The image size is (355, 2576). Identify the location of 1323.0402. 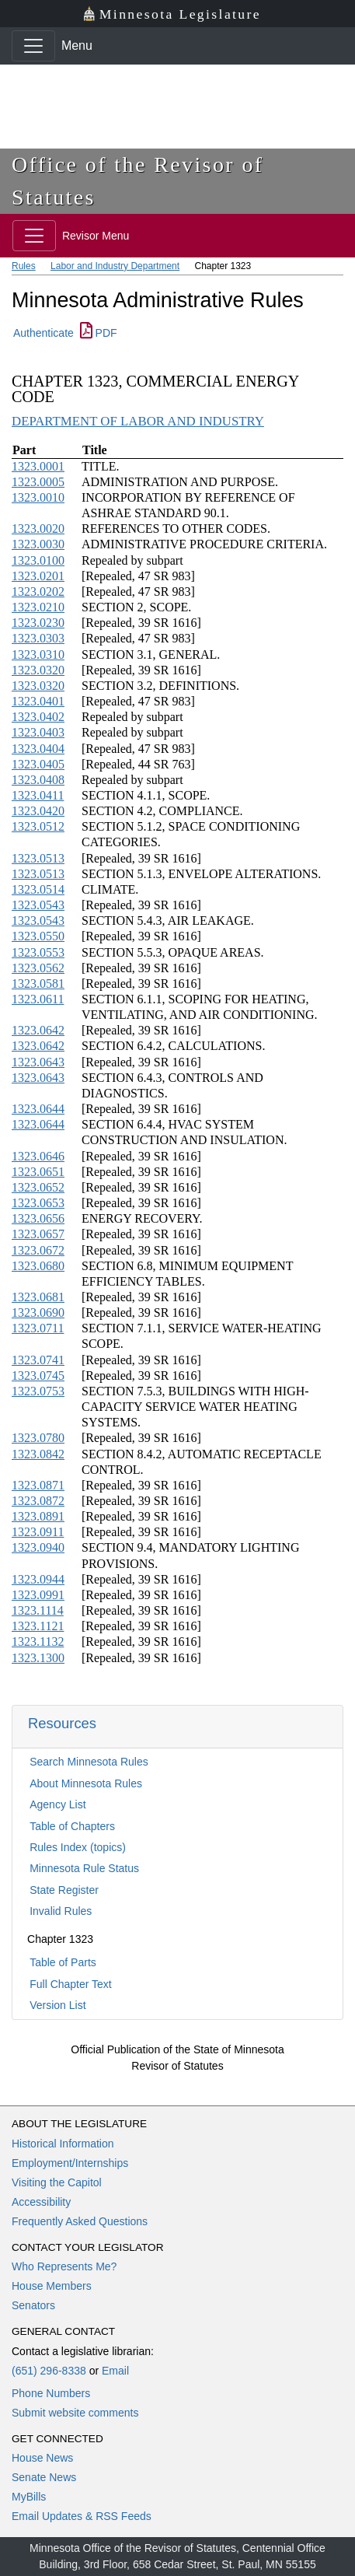
(38, 716).